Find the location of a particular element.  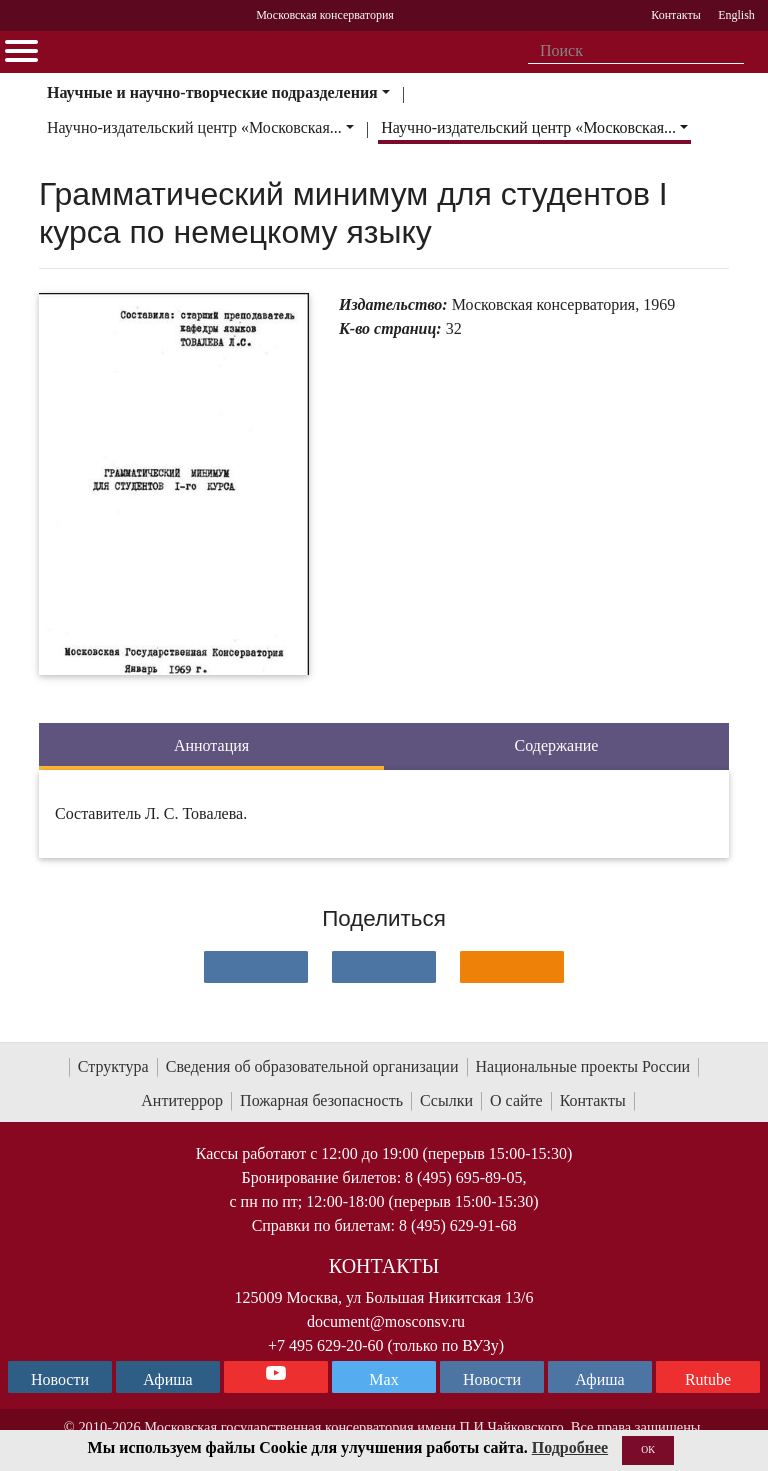

Афиша [TG Афиша] is located at coordinates (167, 1379).